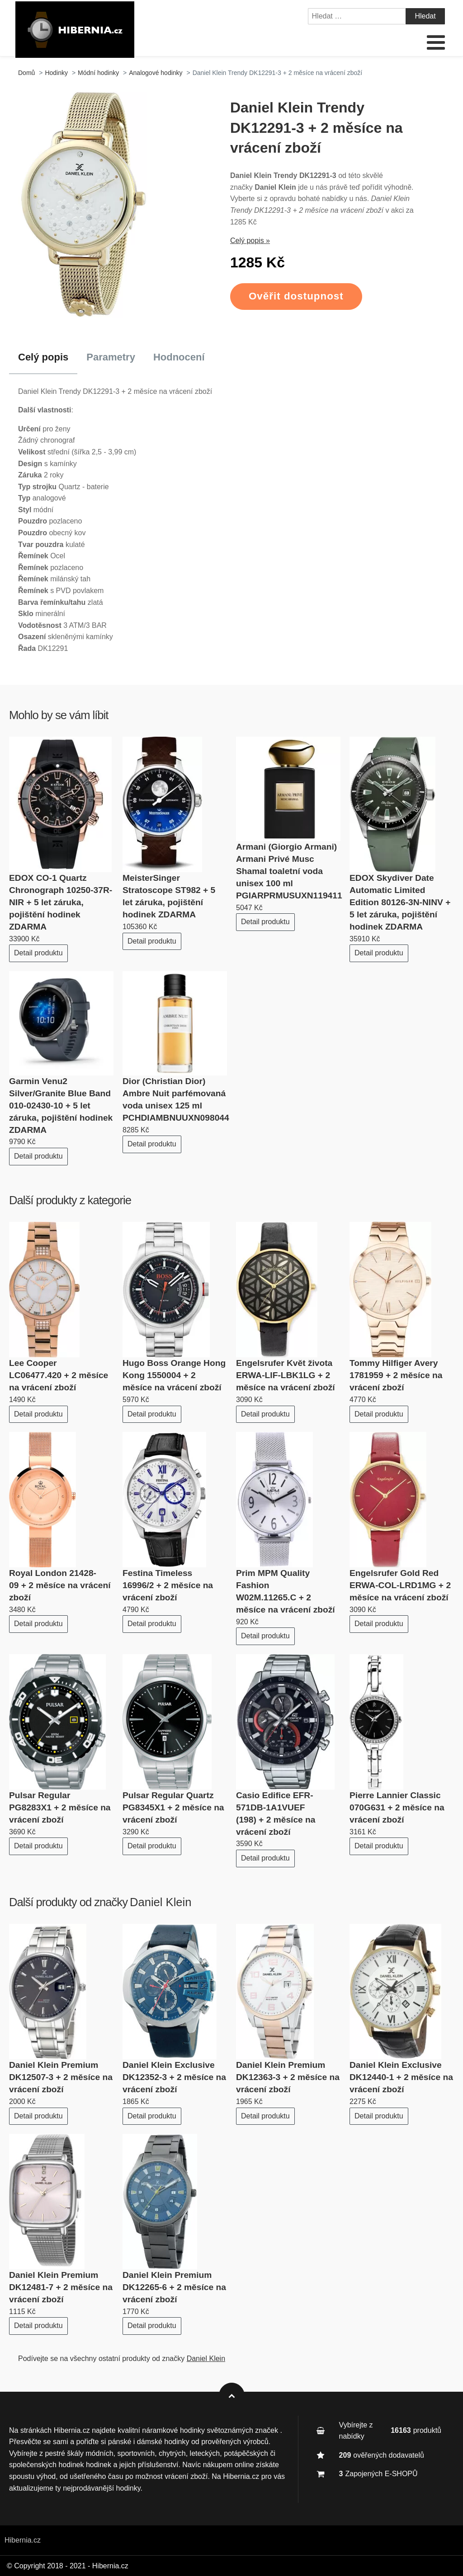 This screenshot has width=463, height=2576. Describe the element at coordinates (285, 1375) in the screenshot. I see `Engelsrufer Květ života ERWA-LIF-LBK1LG + 2 měsíce na vrácení zboží` at that location.